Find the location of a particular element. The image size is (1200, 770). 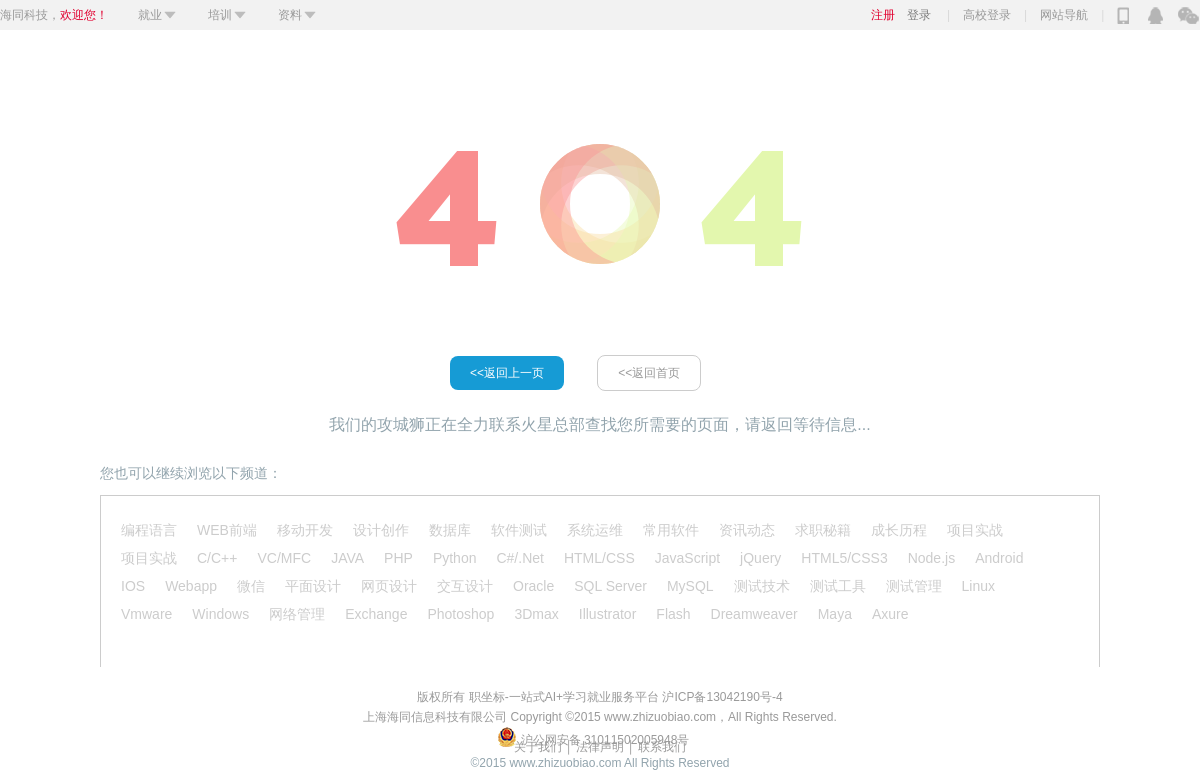

Exchange is located at coordinates (376, 614).